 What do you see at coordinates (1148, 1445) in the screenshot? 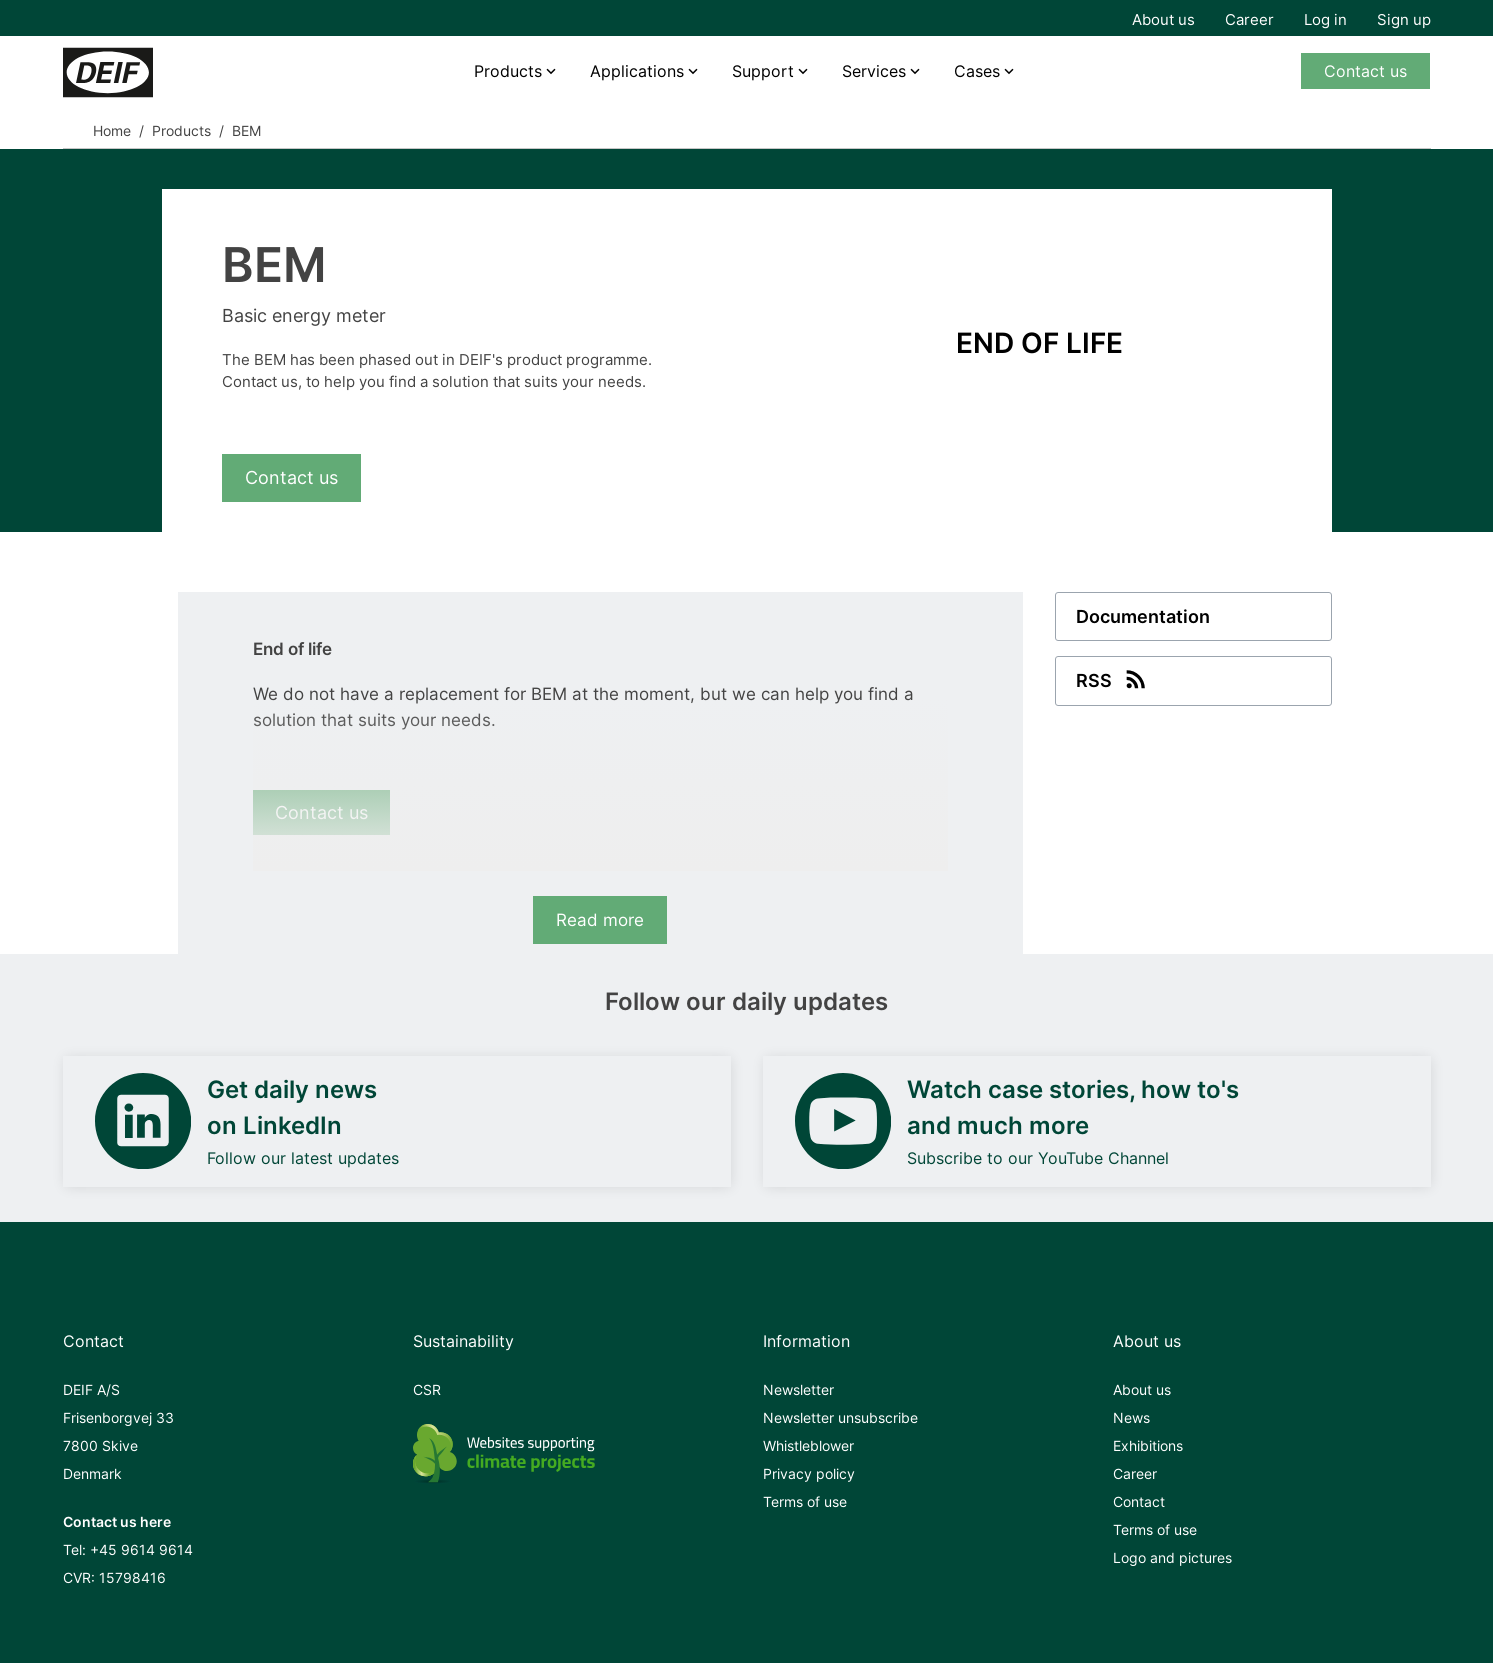
I see `Exhibitions` at bounding box center [1148, 1445].